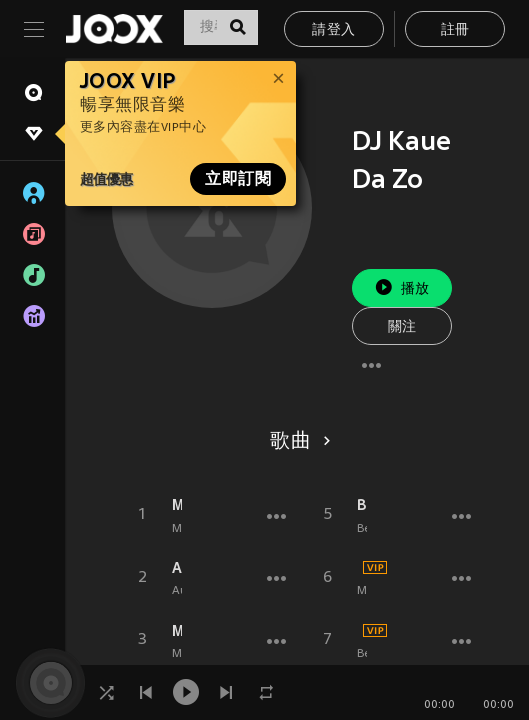 This screenshot has width=529, height=720. I want to click on Automotivo Diversificado, so click(177, 568).